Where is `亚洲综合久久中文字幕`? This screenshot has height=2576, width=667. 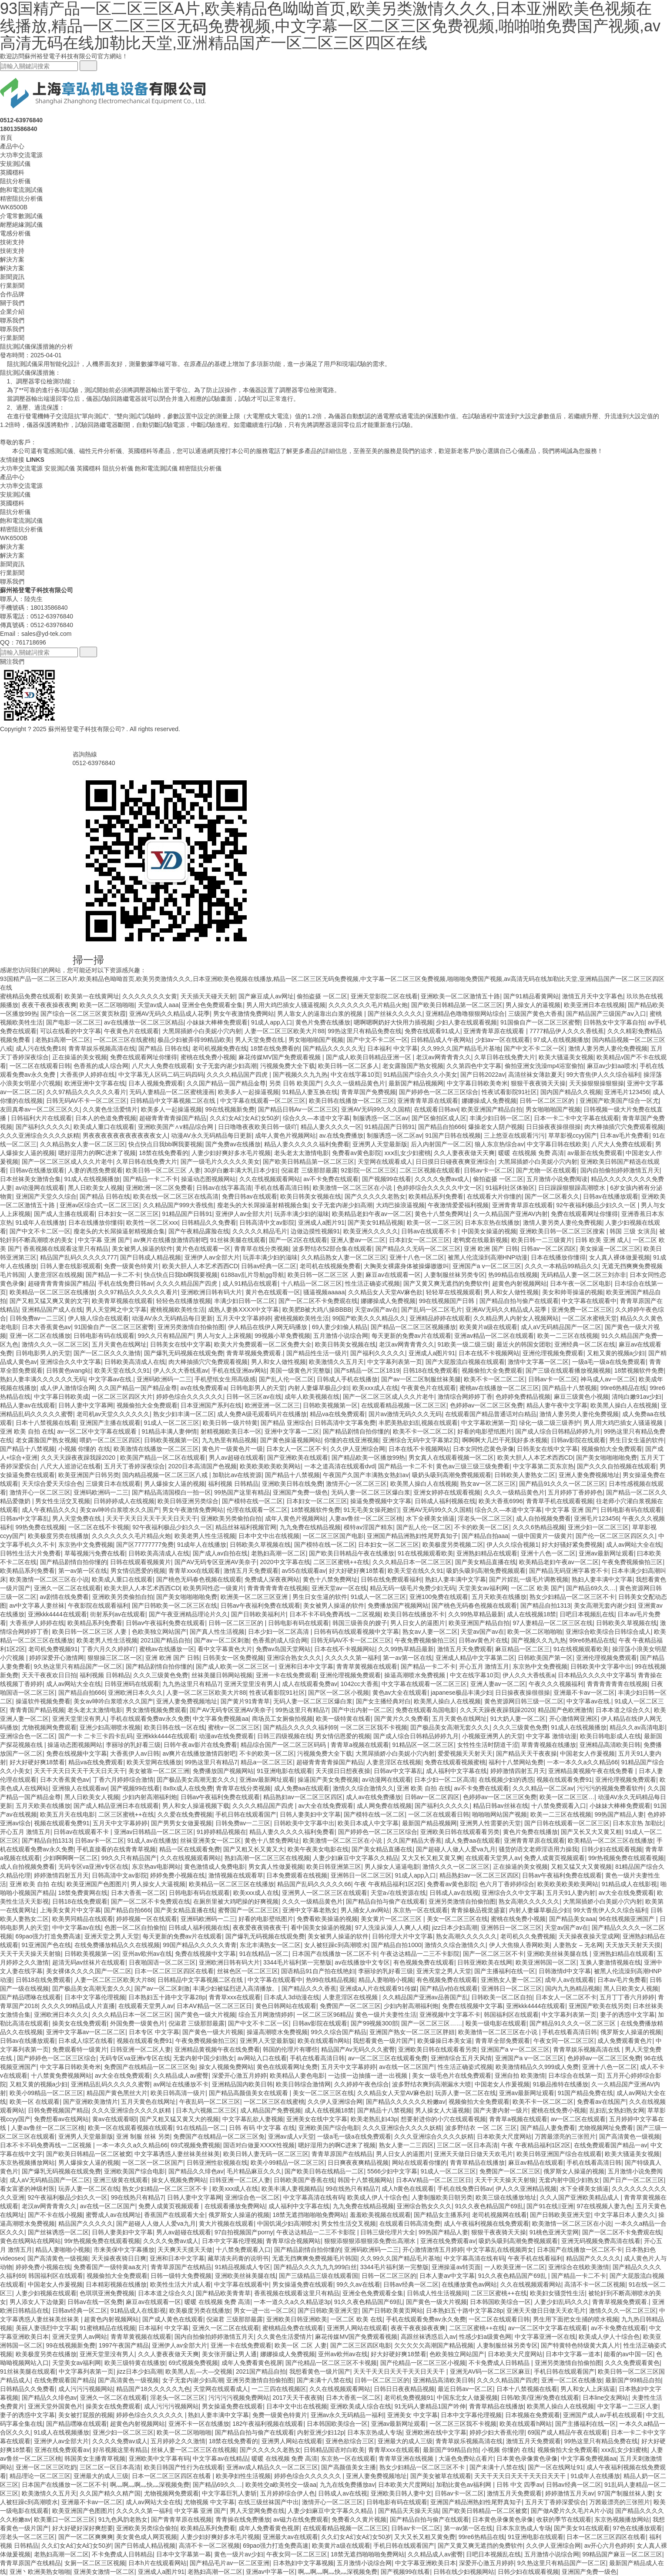 亚洲综合久久中文字幕 is located at coordinates (70, 1361).